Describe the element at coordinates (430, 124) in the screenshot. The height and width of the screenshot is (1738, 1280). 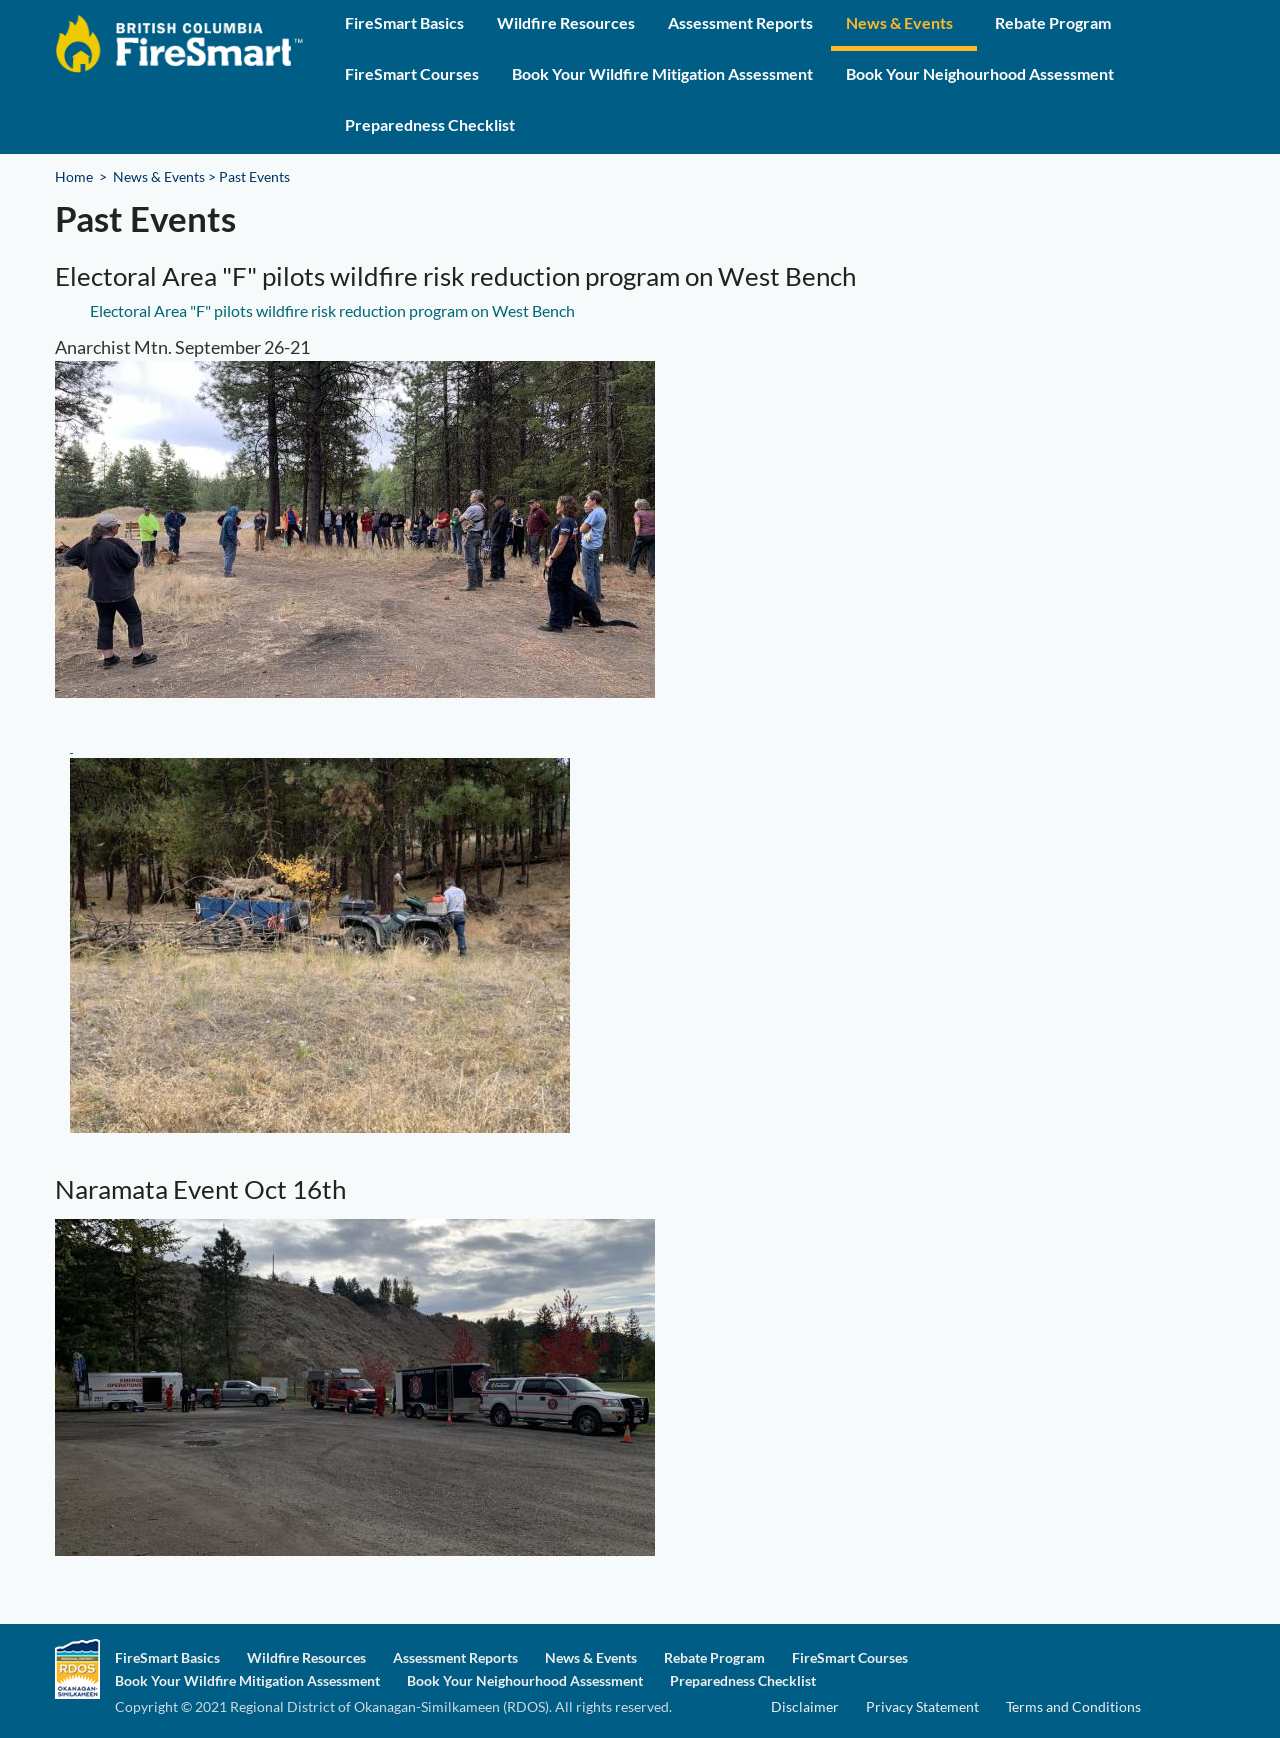
I see `Preparedness Checklist` at that location.